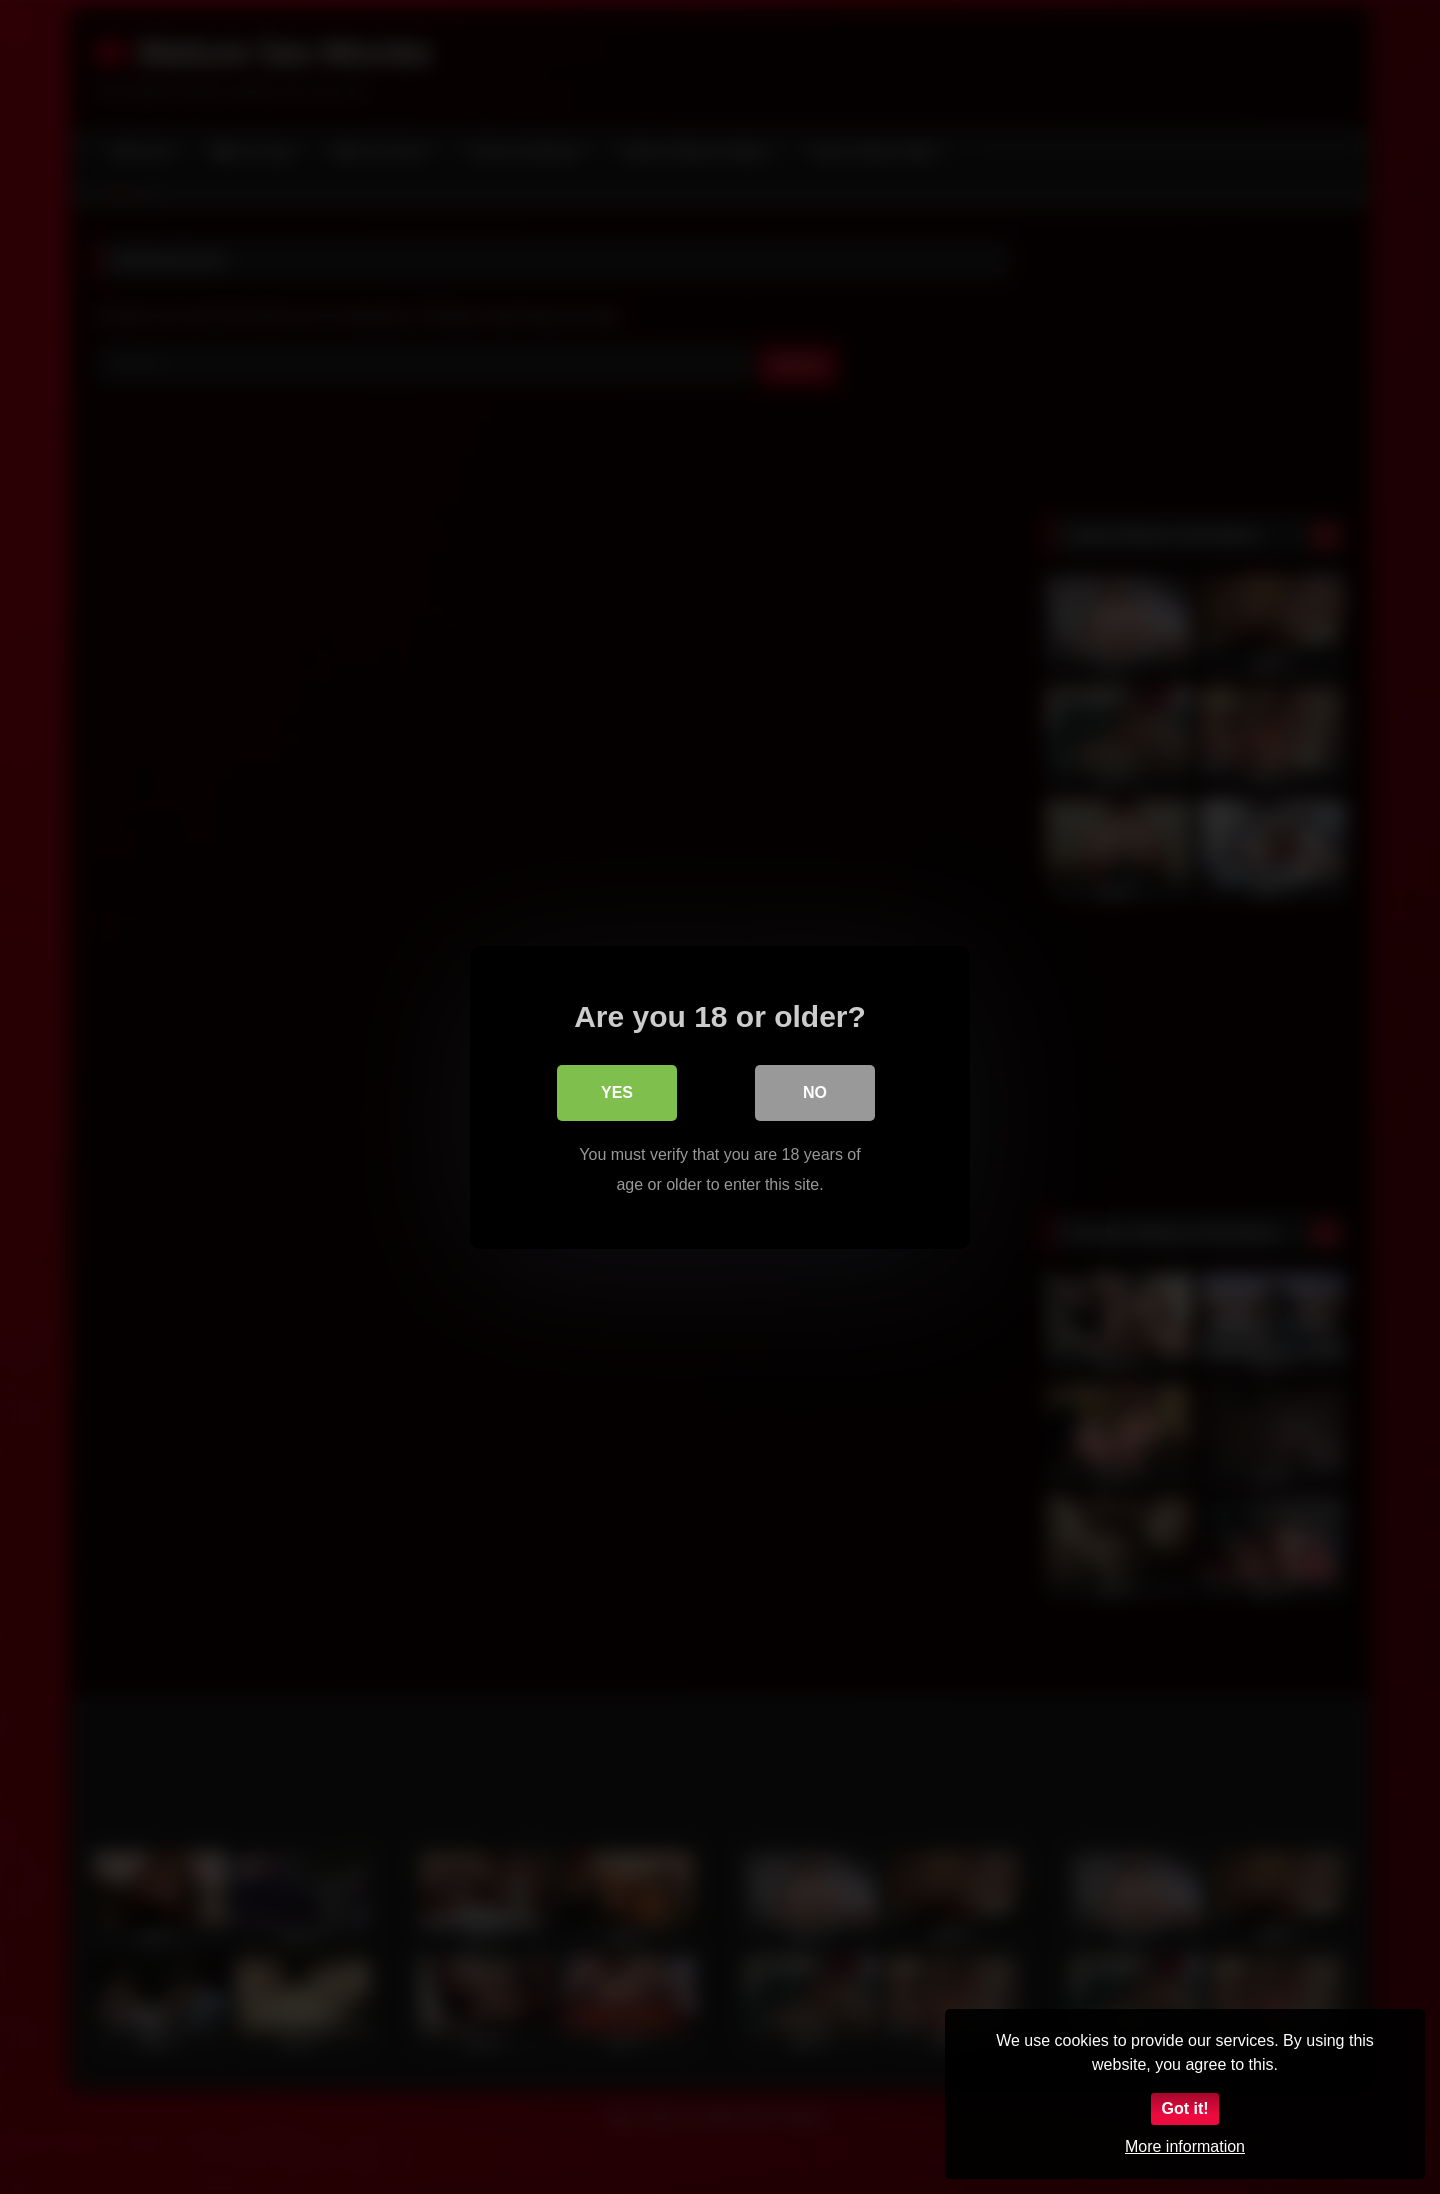 The image size is (1440, 2194). I want to click on No, so click(815, 1091).